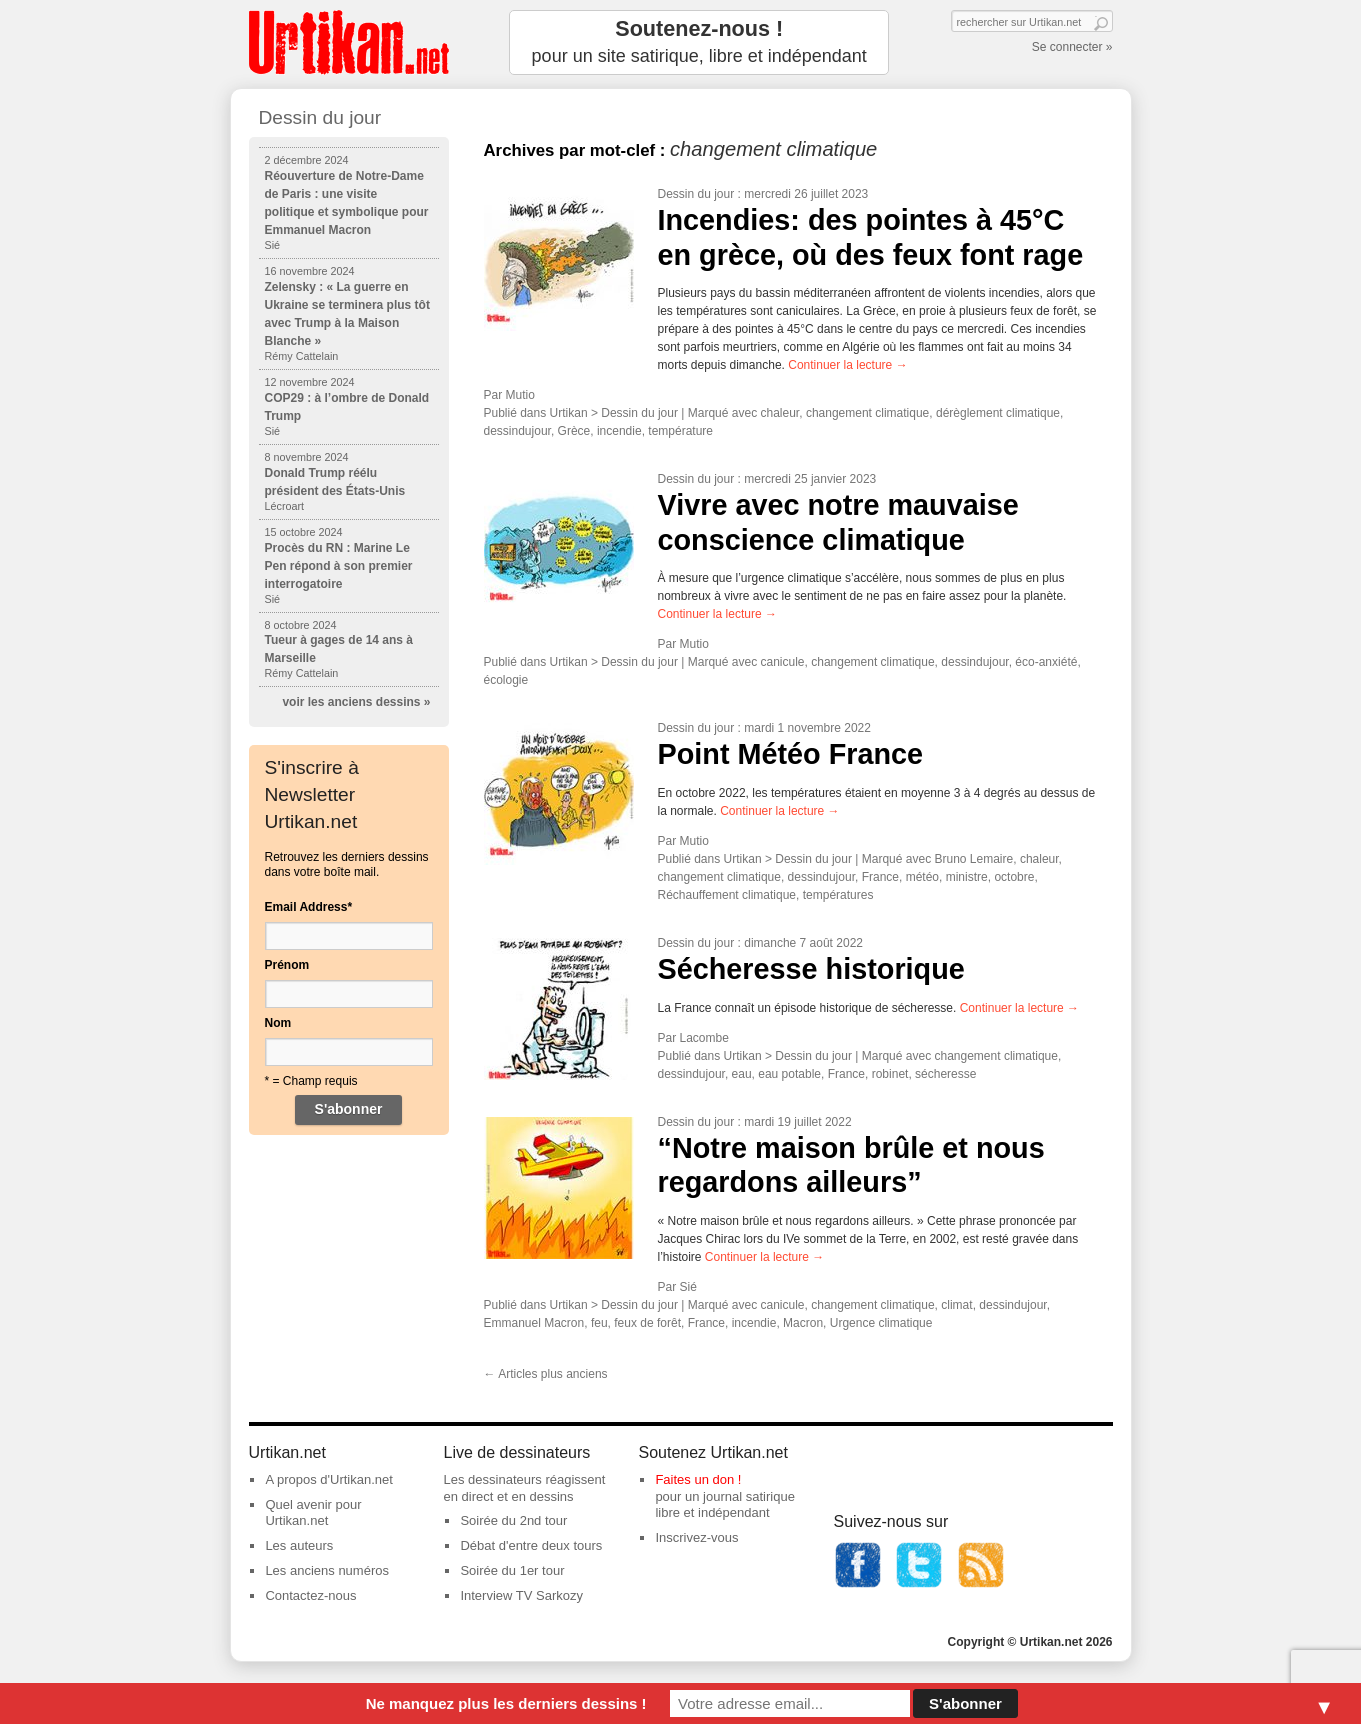  I want to click on Prénom, so click(287, 965).